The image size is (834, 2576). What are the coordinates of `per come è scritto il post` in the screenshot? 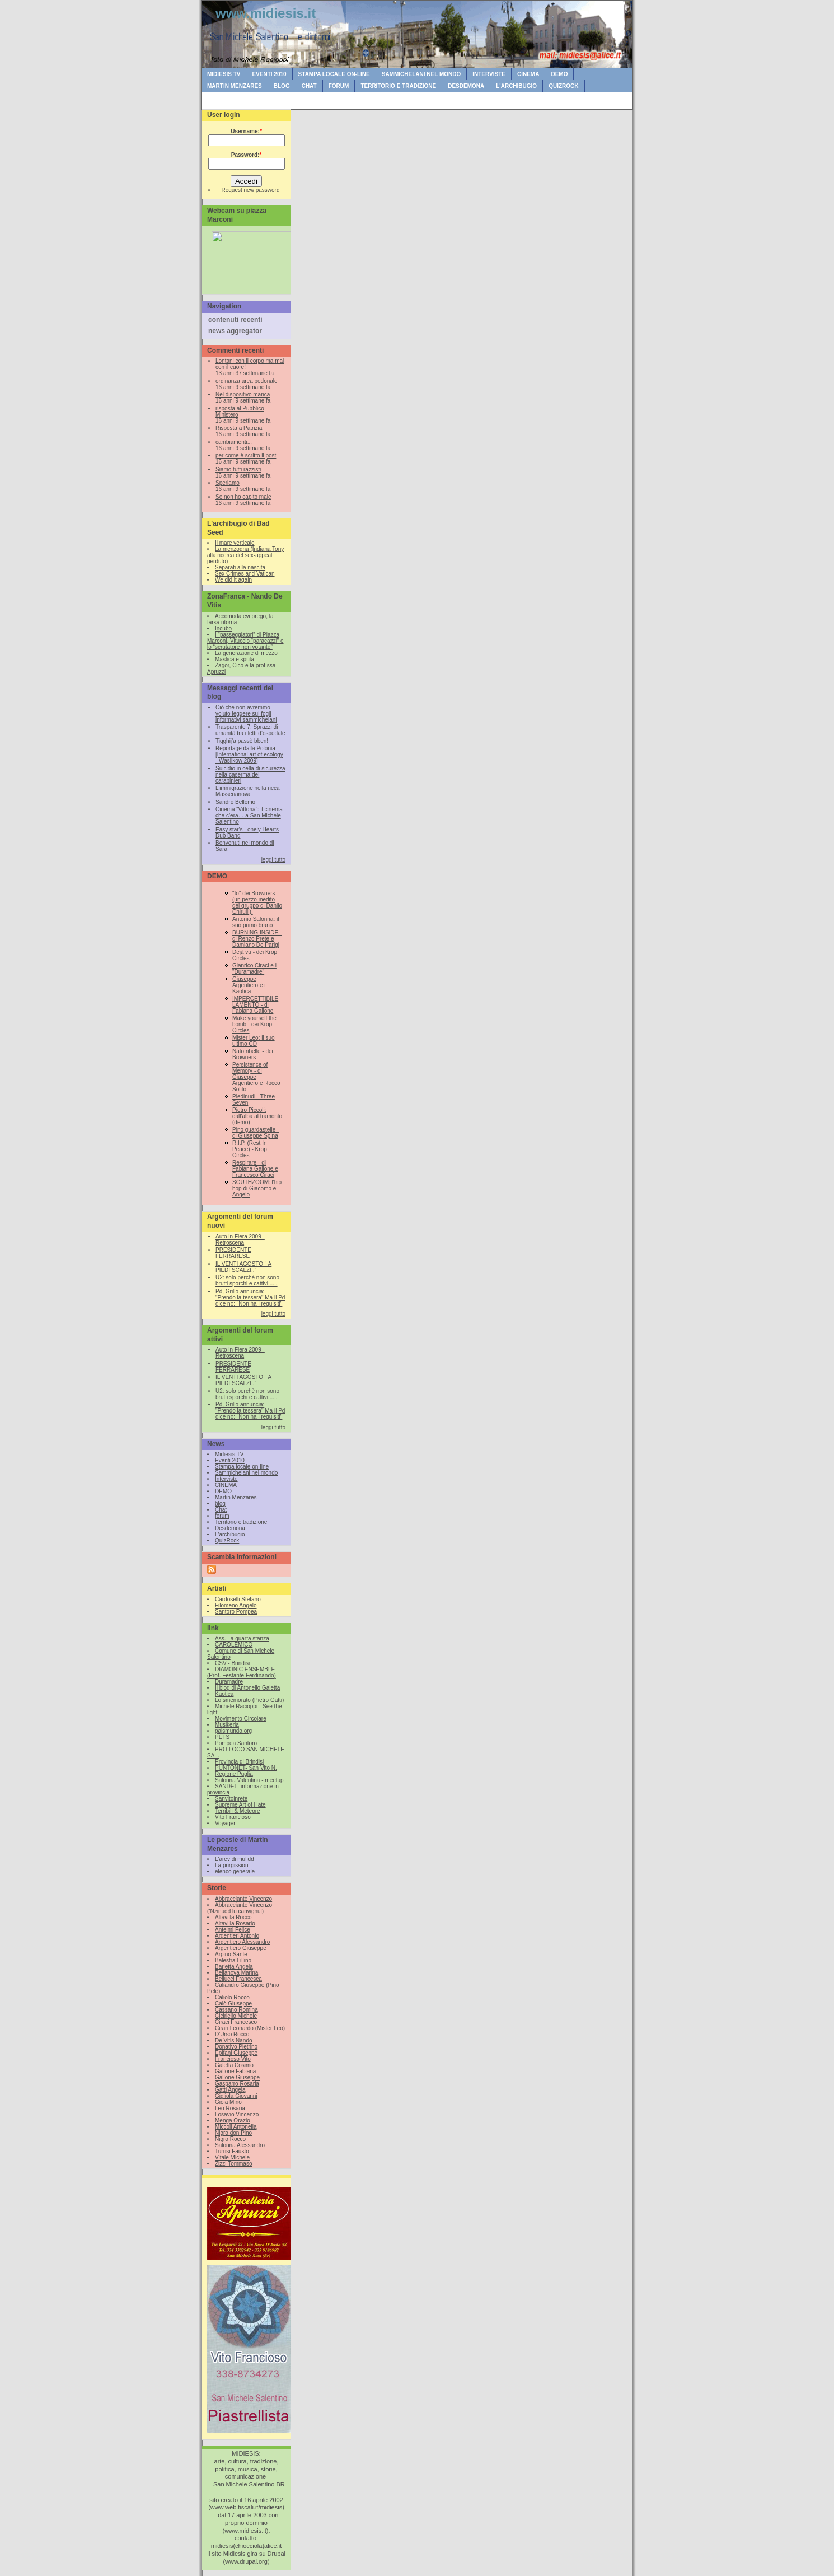 It's located at (245, 455).